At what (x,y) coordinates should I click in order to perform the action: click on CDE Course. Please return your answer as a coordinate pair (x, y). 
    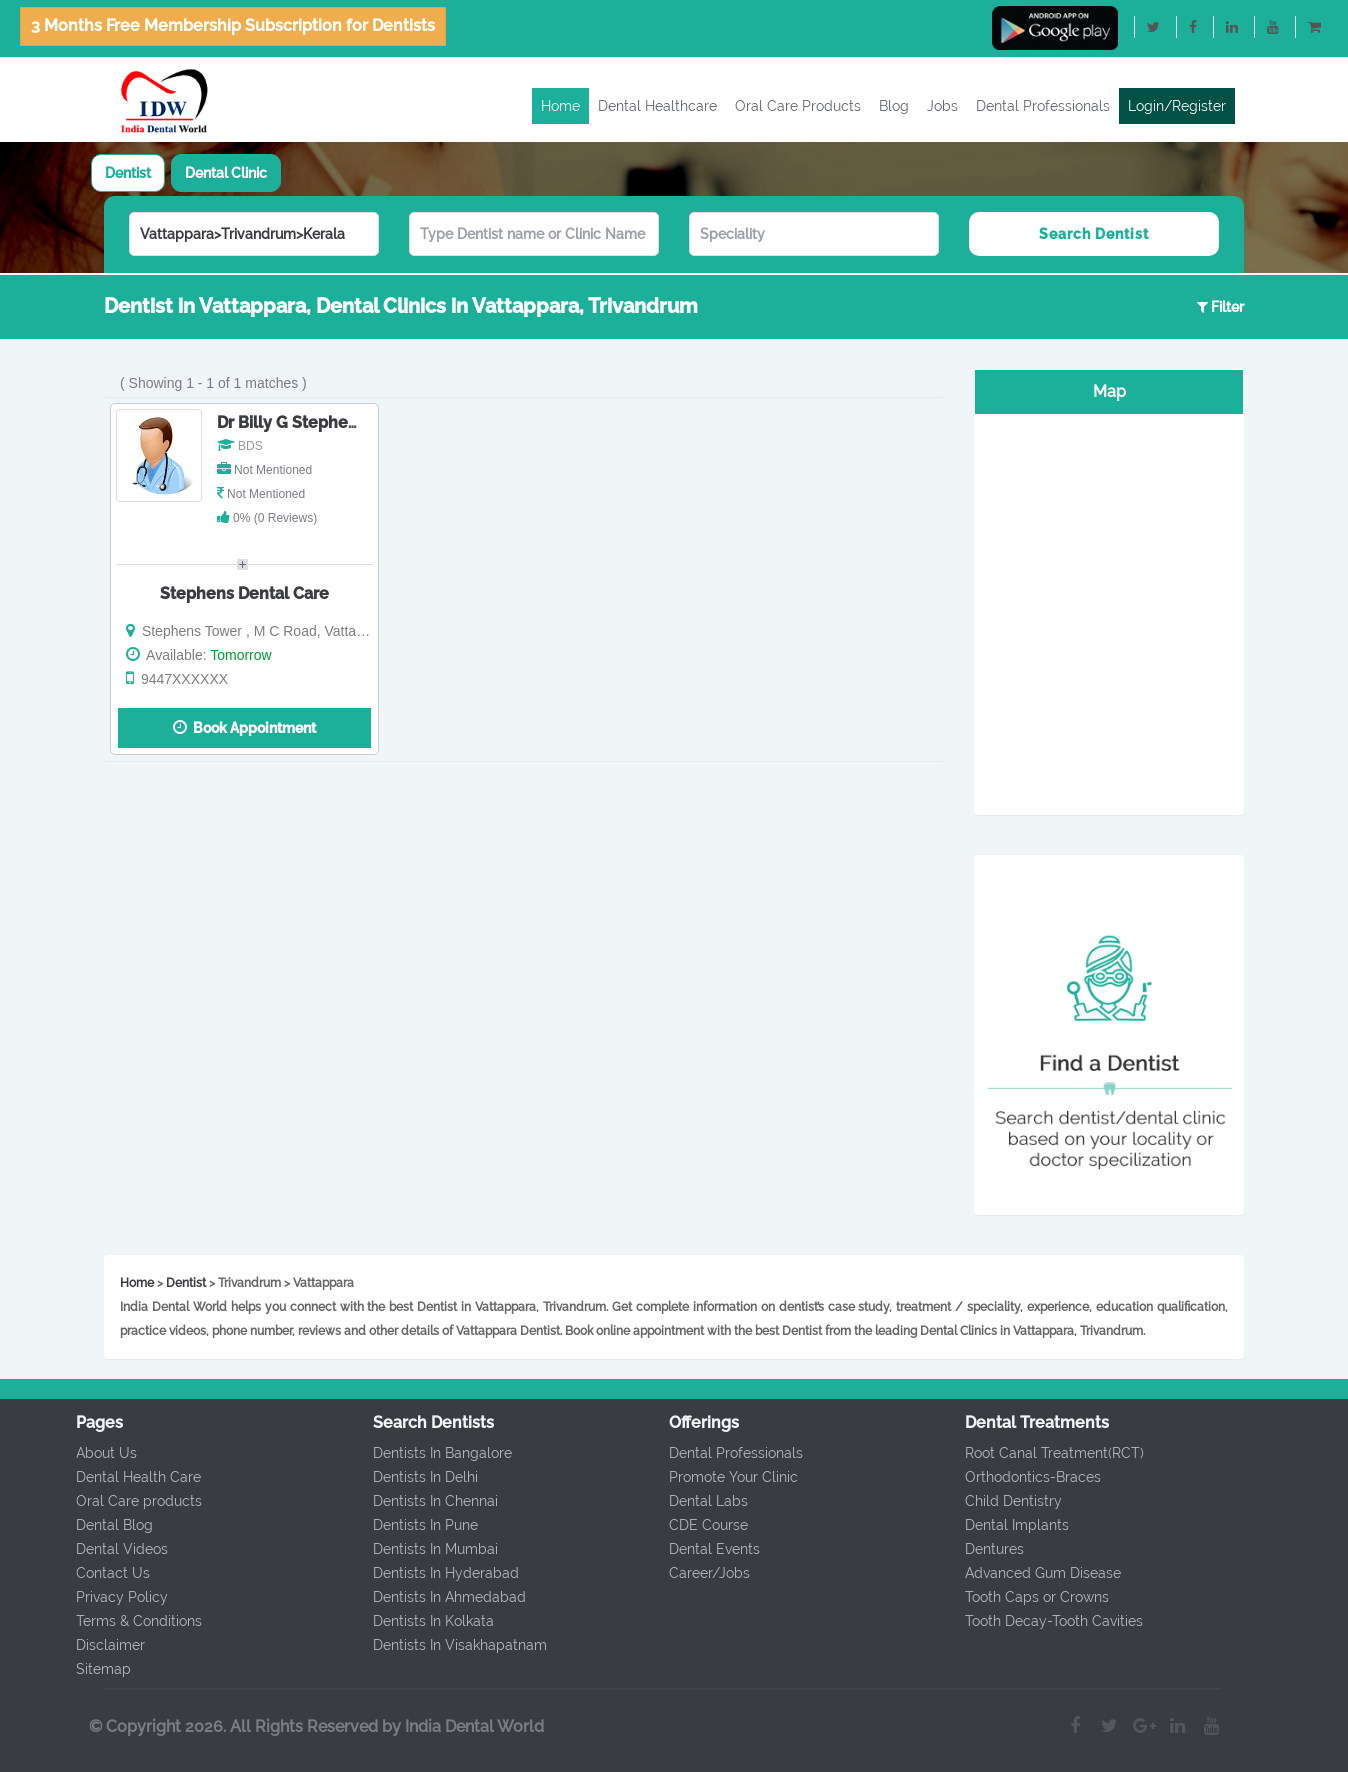
    Looking at the image, I should click on (702, 1525).